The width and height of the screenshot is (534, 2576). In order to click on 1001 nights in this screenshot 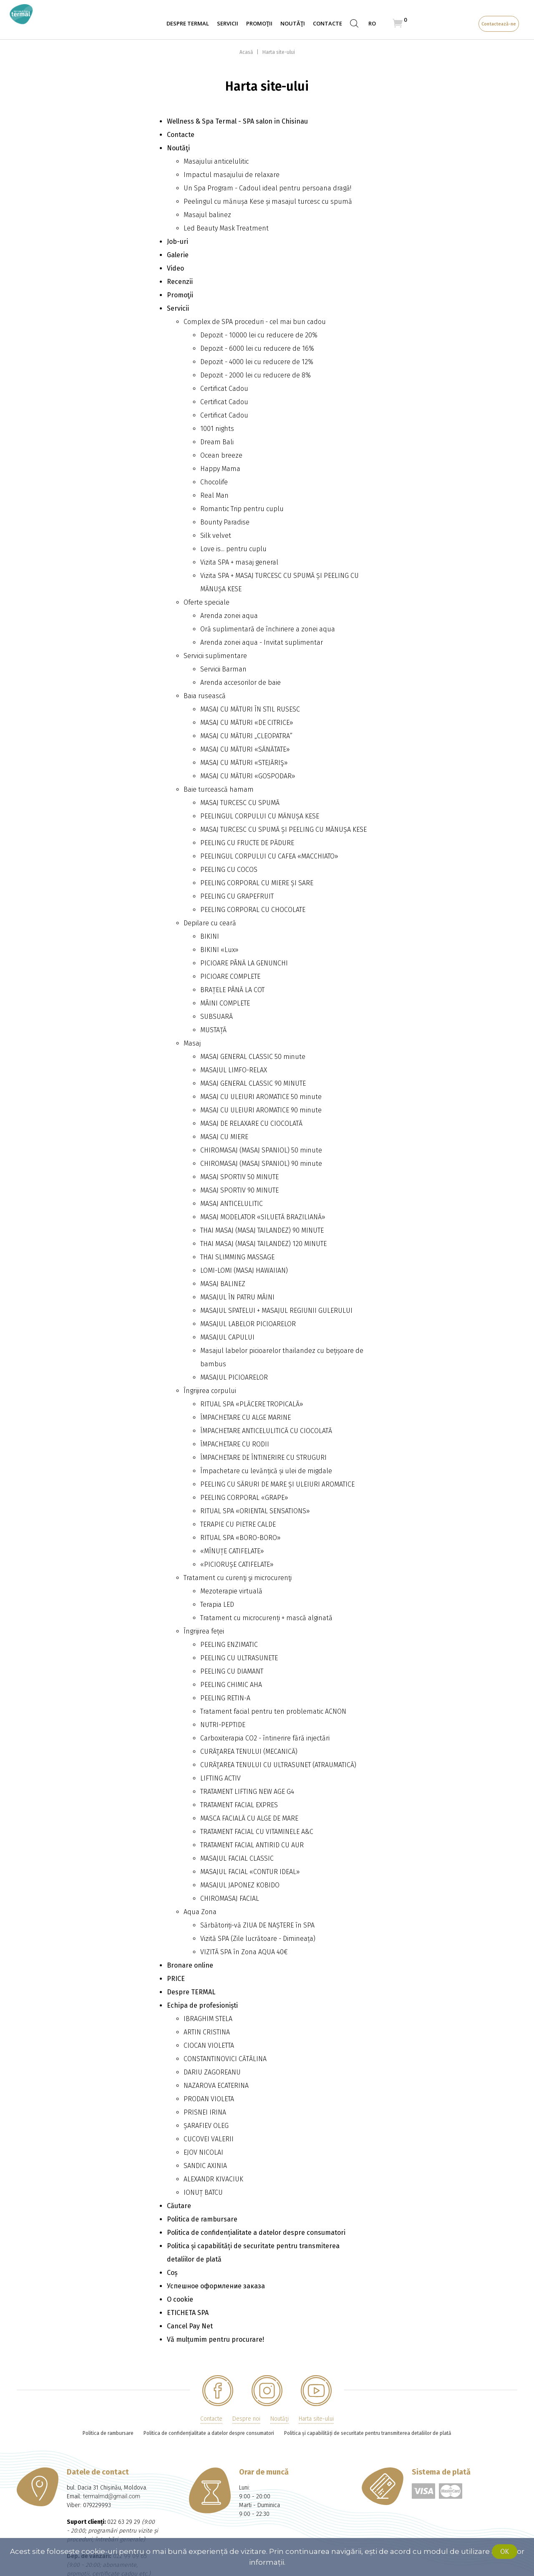, I will do `click(217, 429)`.